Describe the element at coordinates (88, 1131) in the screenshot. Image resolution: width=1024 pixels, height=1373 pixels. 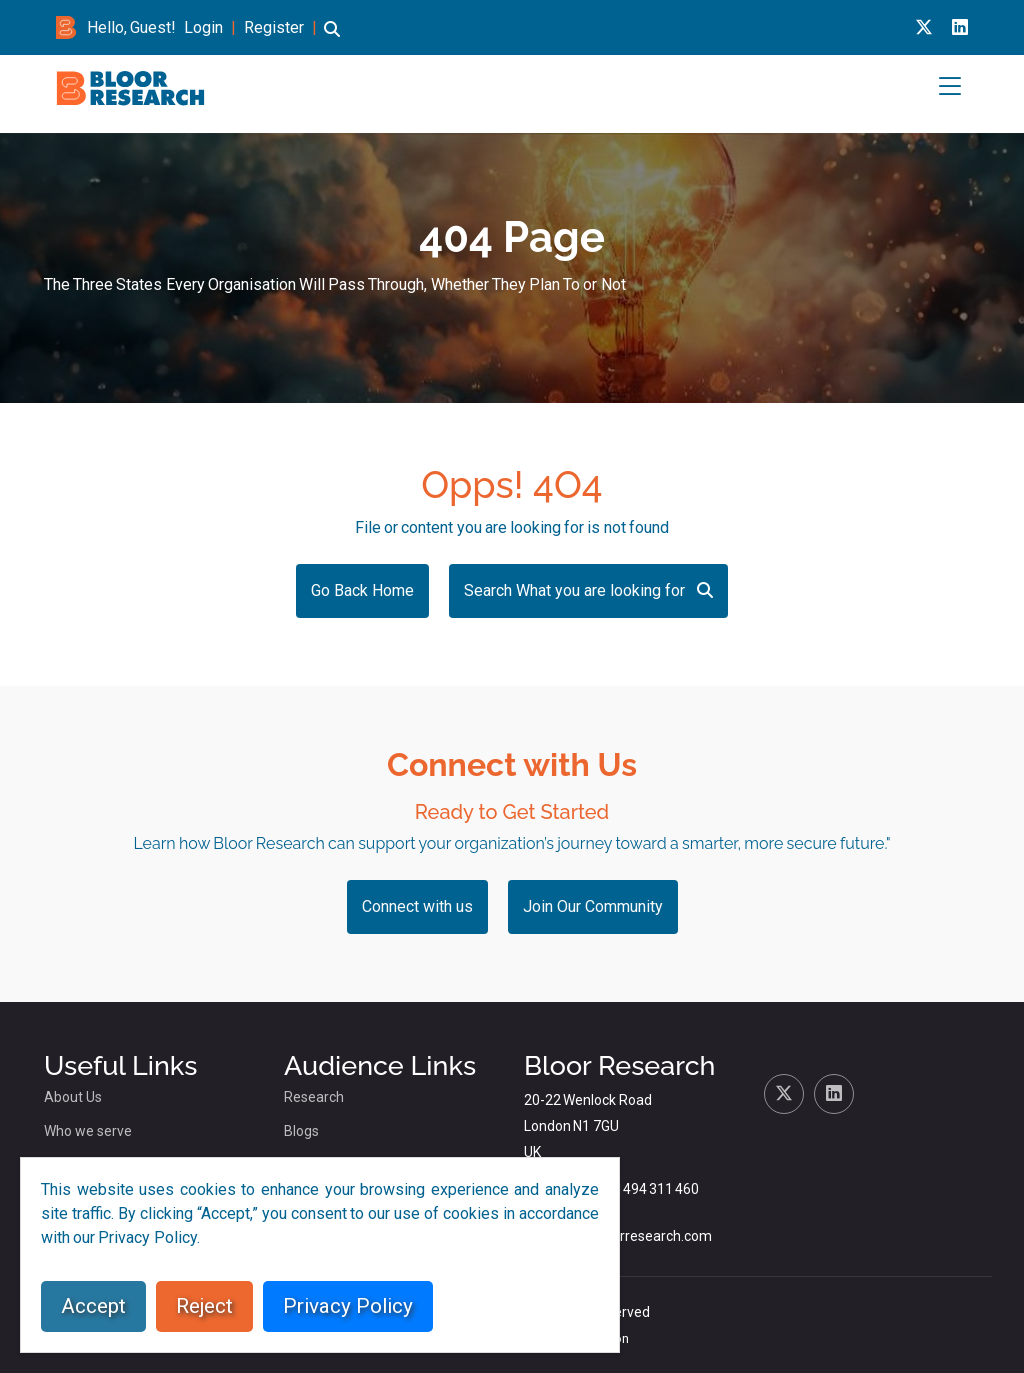
I see `Who we serve` at that location.